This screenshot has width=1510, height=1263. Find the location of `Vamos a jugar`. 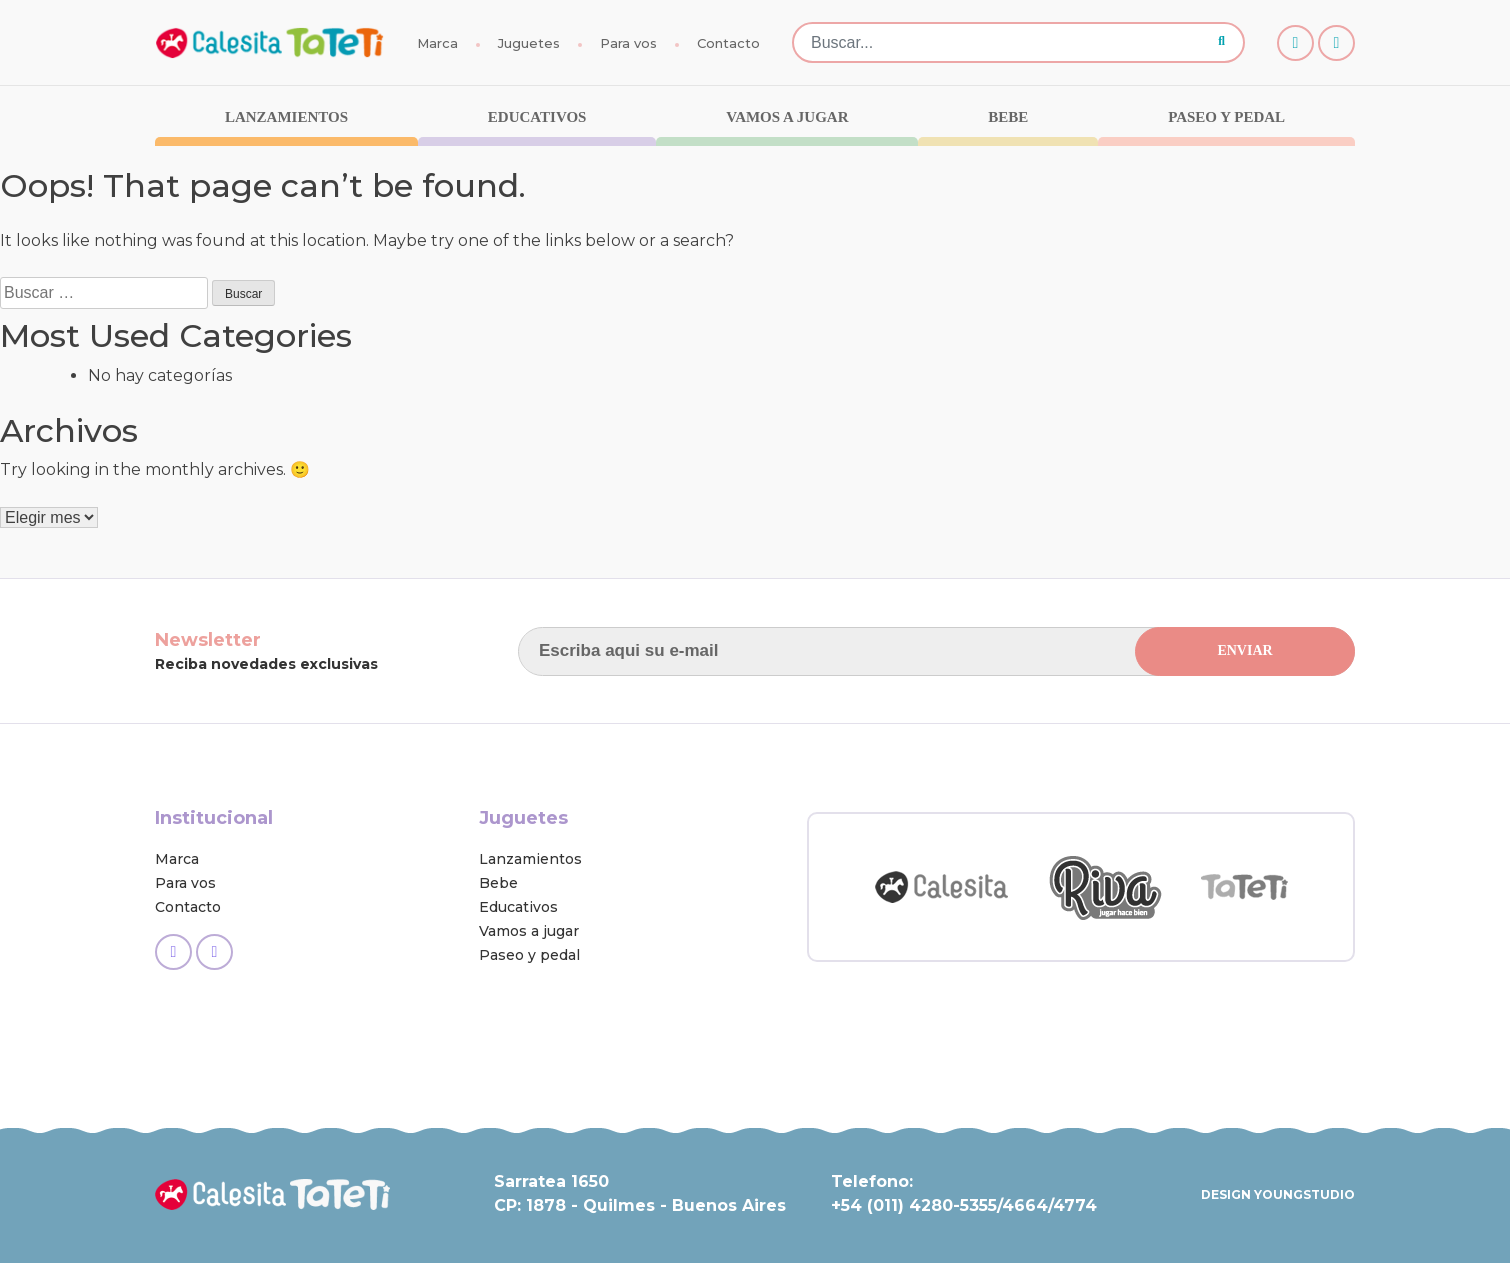

Vamos a jugar is located at coordinates (787, 117).